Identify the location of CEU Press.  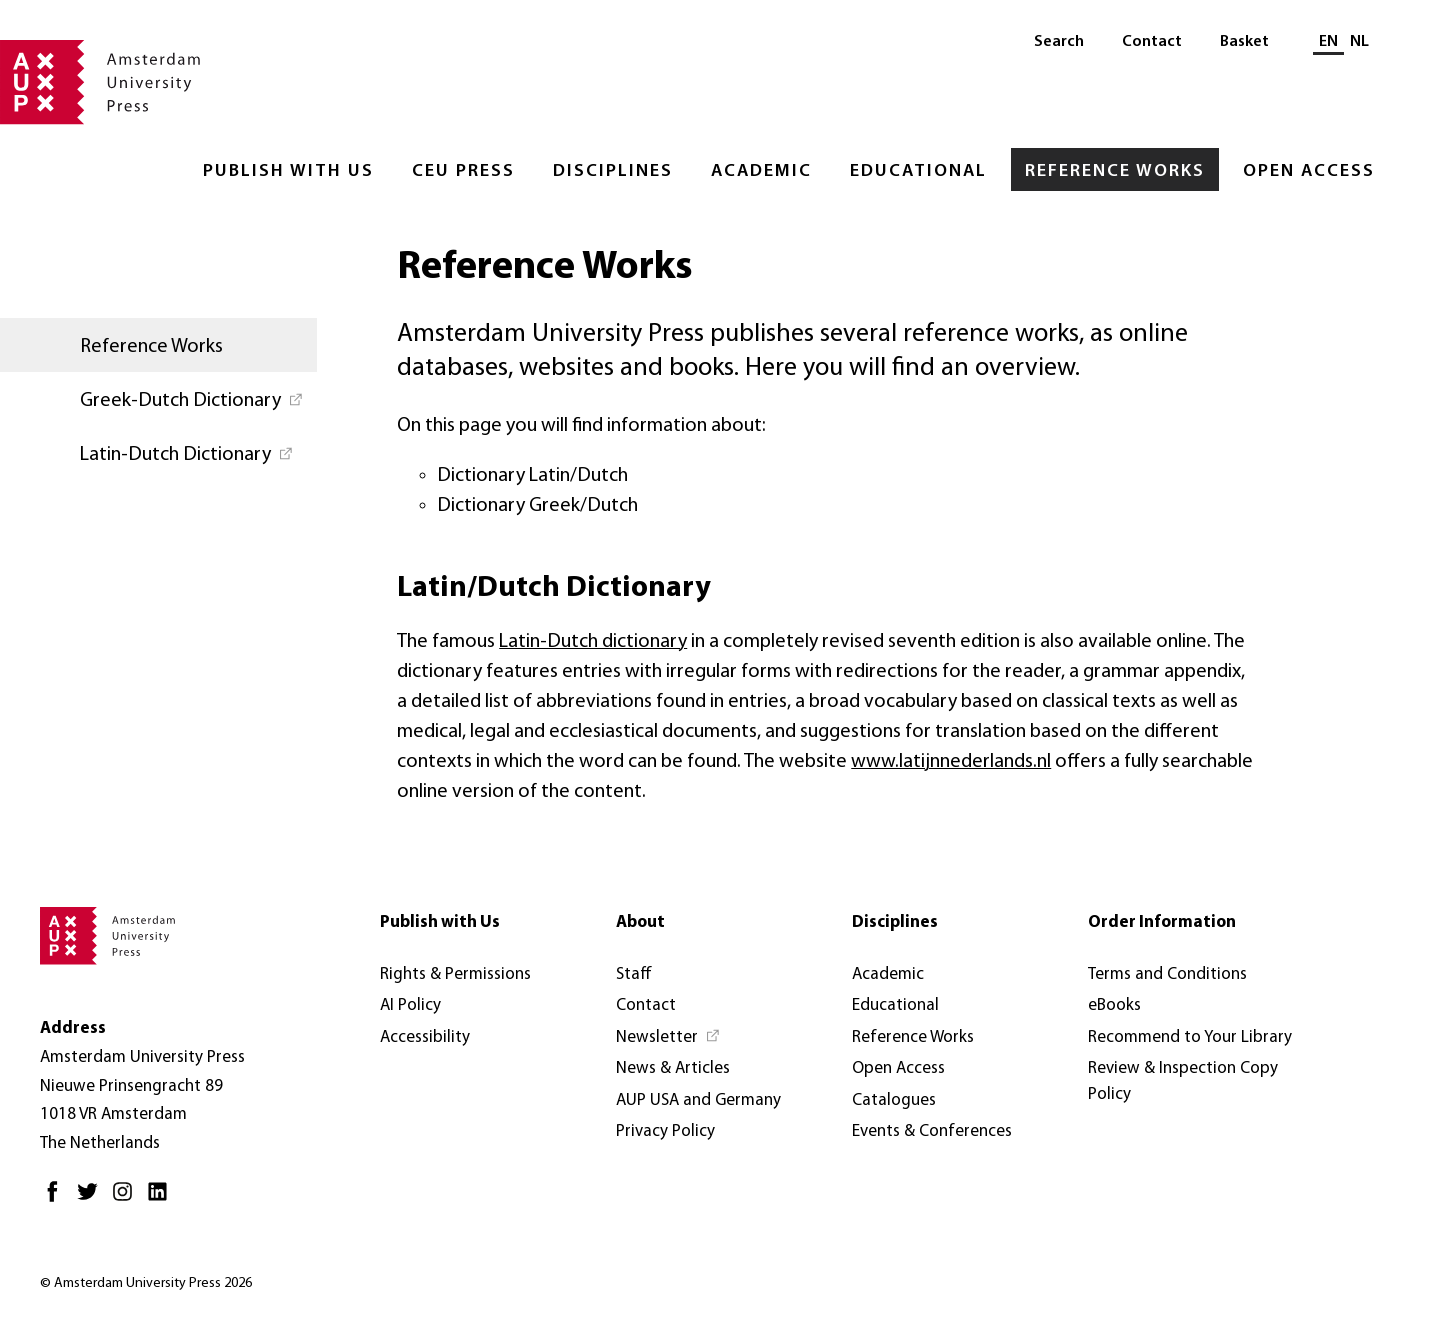
(463, 171).